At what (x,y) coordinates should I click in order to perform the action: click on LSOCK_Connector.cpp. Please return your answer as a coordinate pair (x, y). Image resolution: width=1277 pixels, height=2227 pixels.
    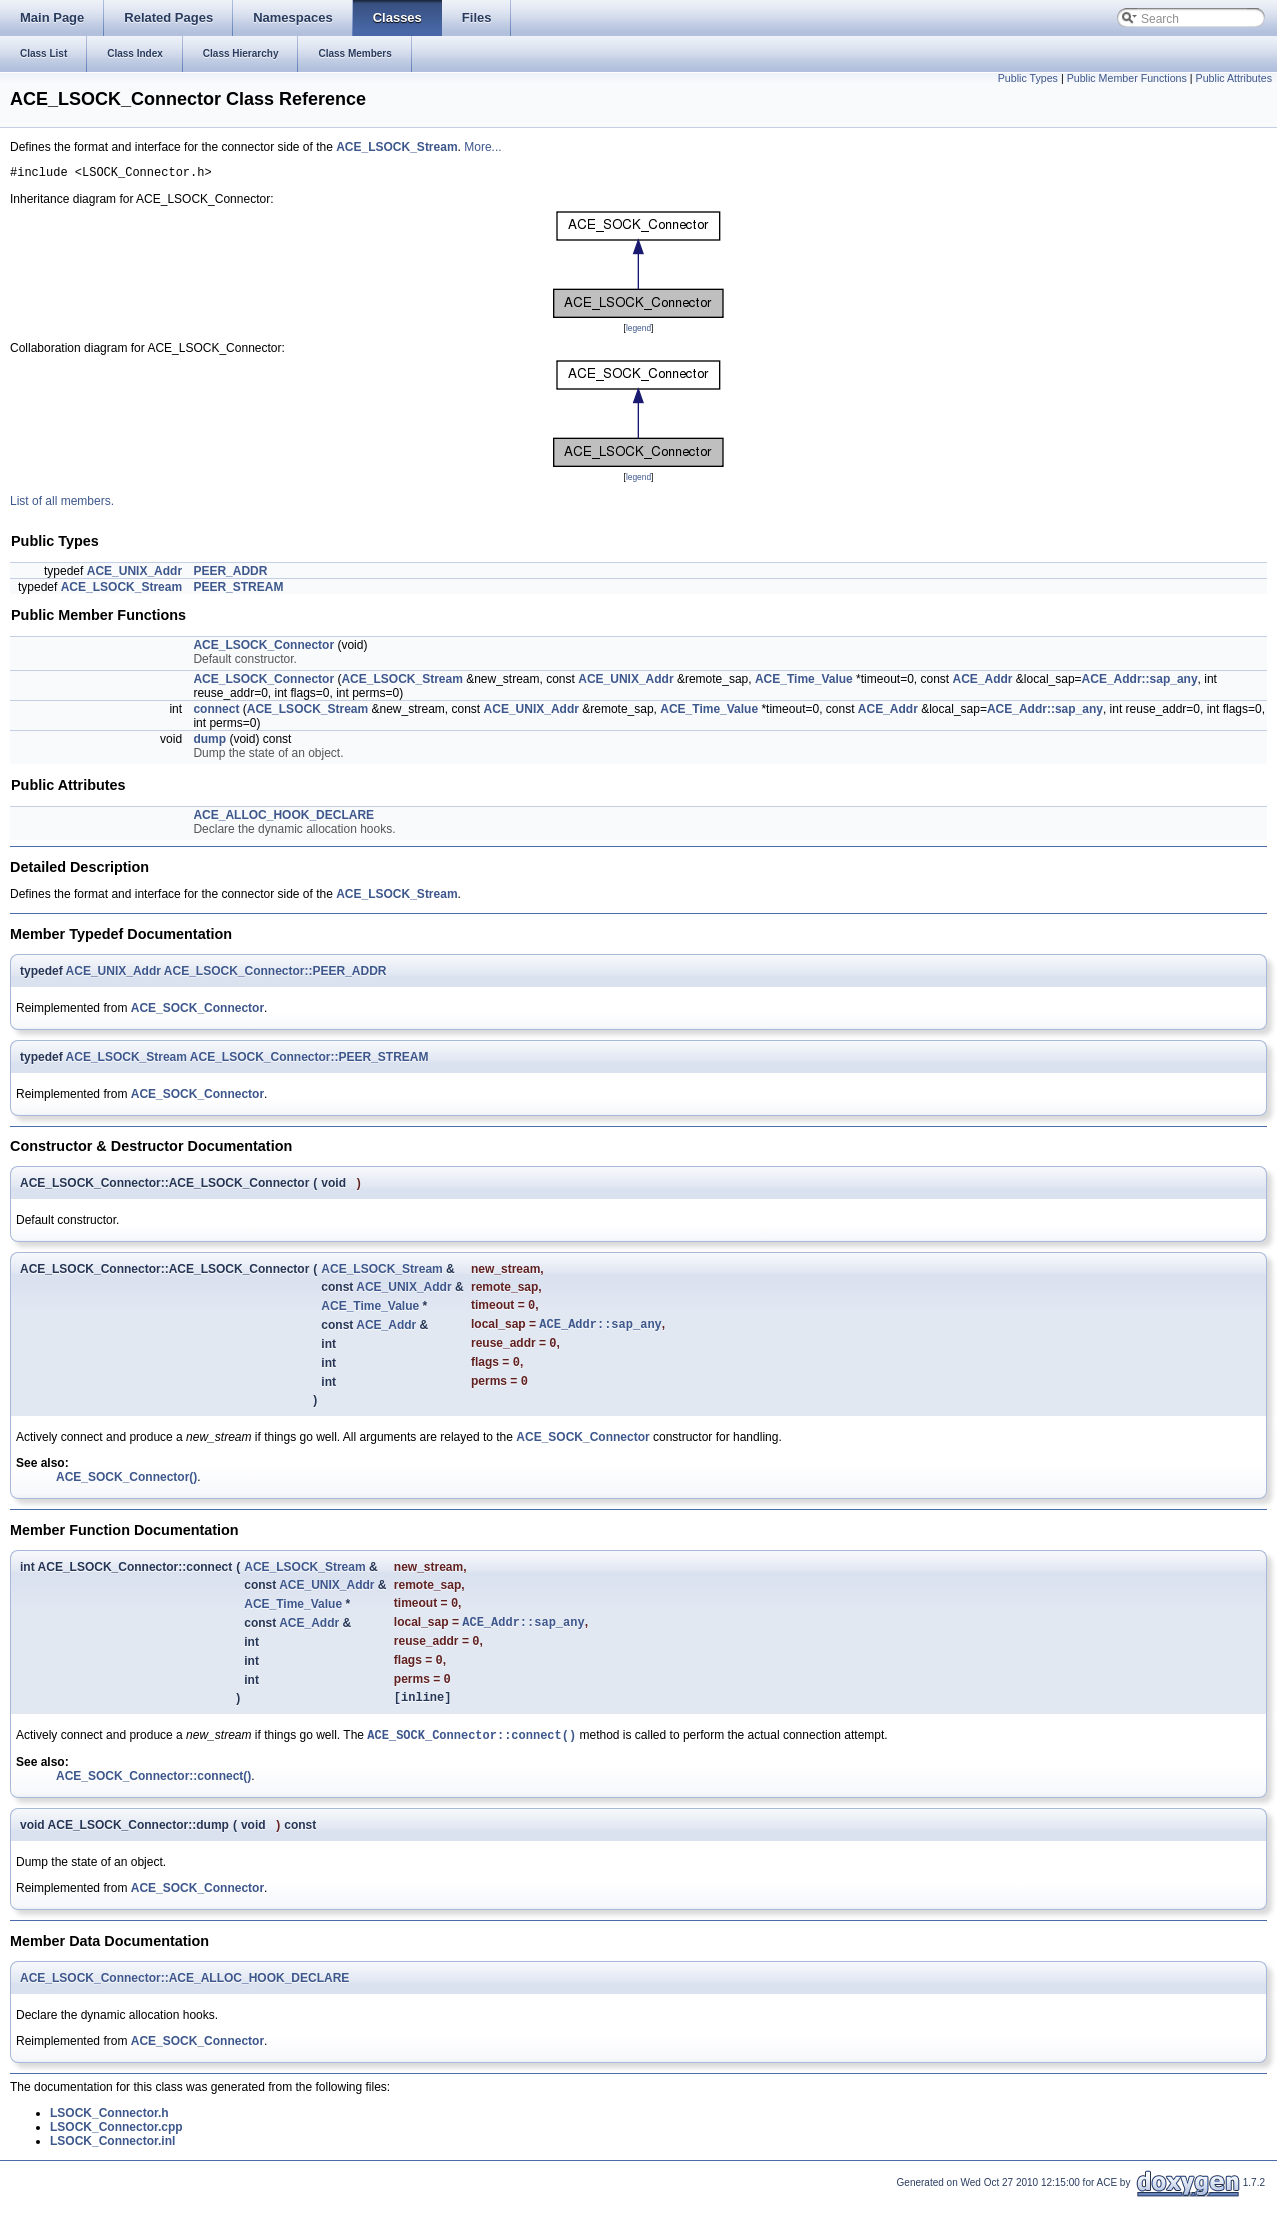
    Looking at the image, I should click on (116, 2155).